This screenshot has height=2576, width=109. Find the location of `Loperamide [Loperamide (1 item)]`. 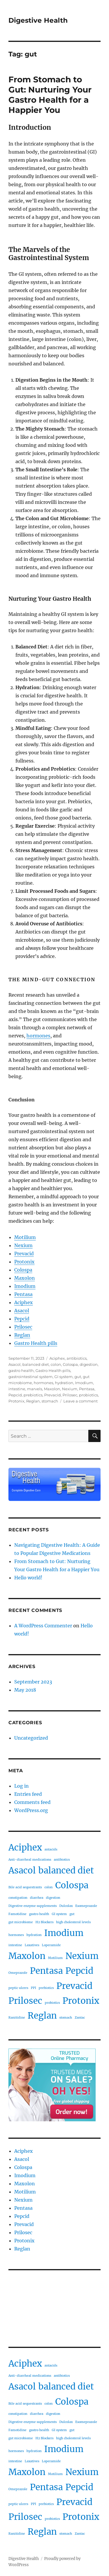

Loperamide [Loperamide (1 item)] is located at coordinates (51, 1945).